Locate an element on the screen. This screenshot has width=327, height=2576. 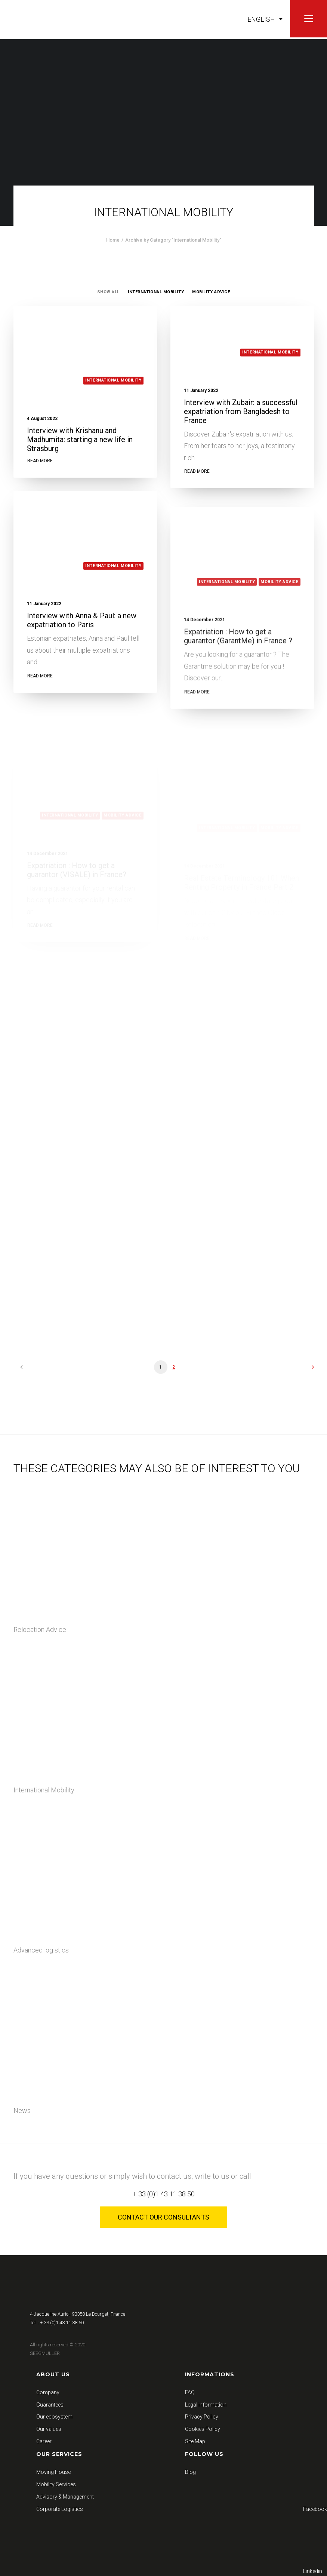
Cookies Policy is located at coordinates (202, 2429).